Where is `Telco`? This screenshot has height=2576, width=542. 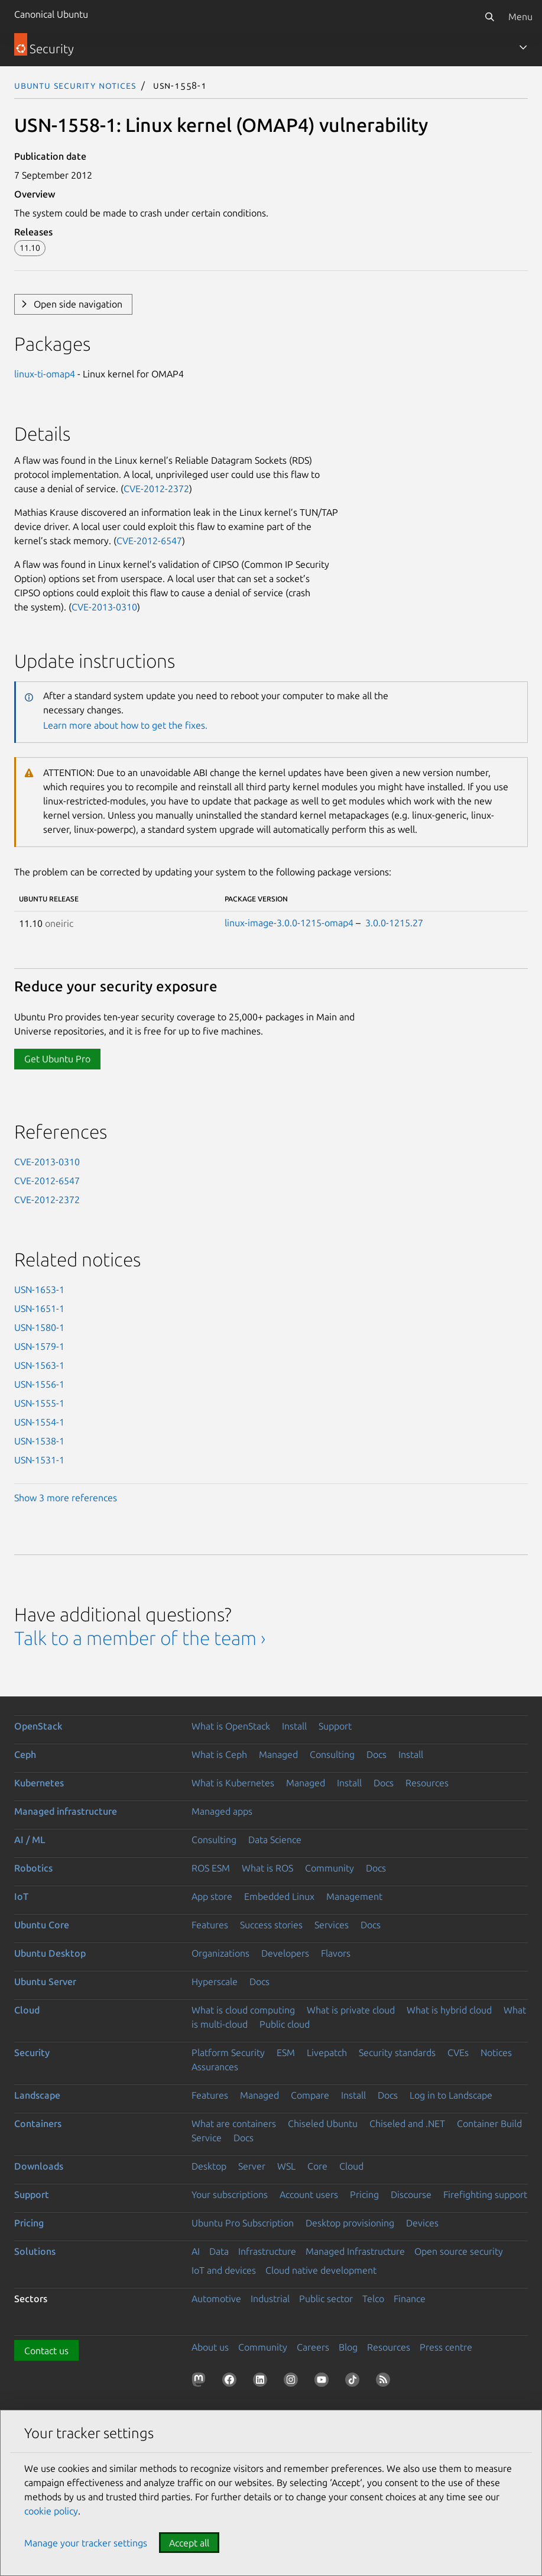
Telco is located at coordinates (373, 2298).